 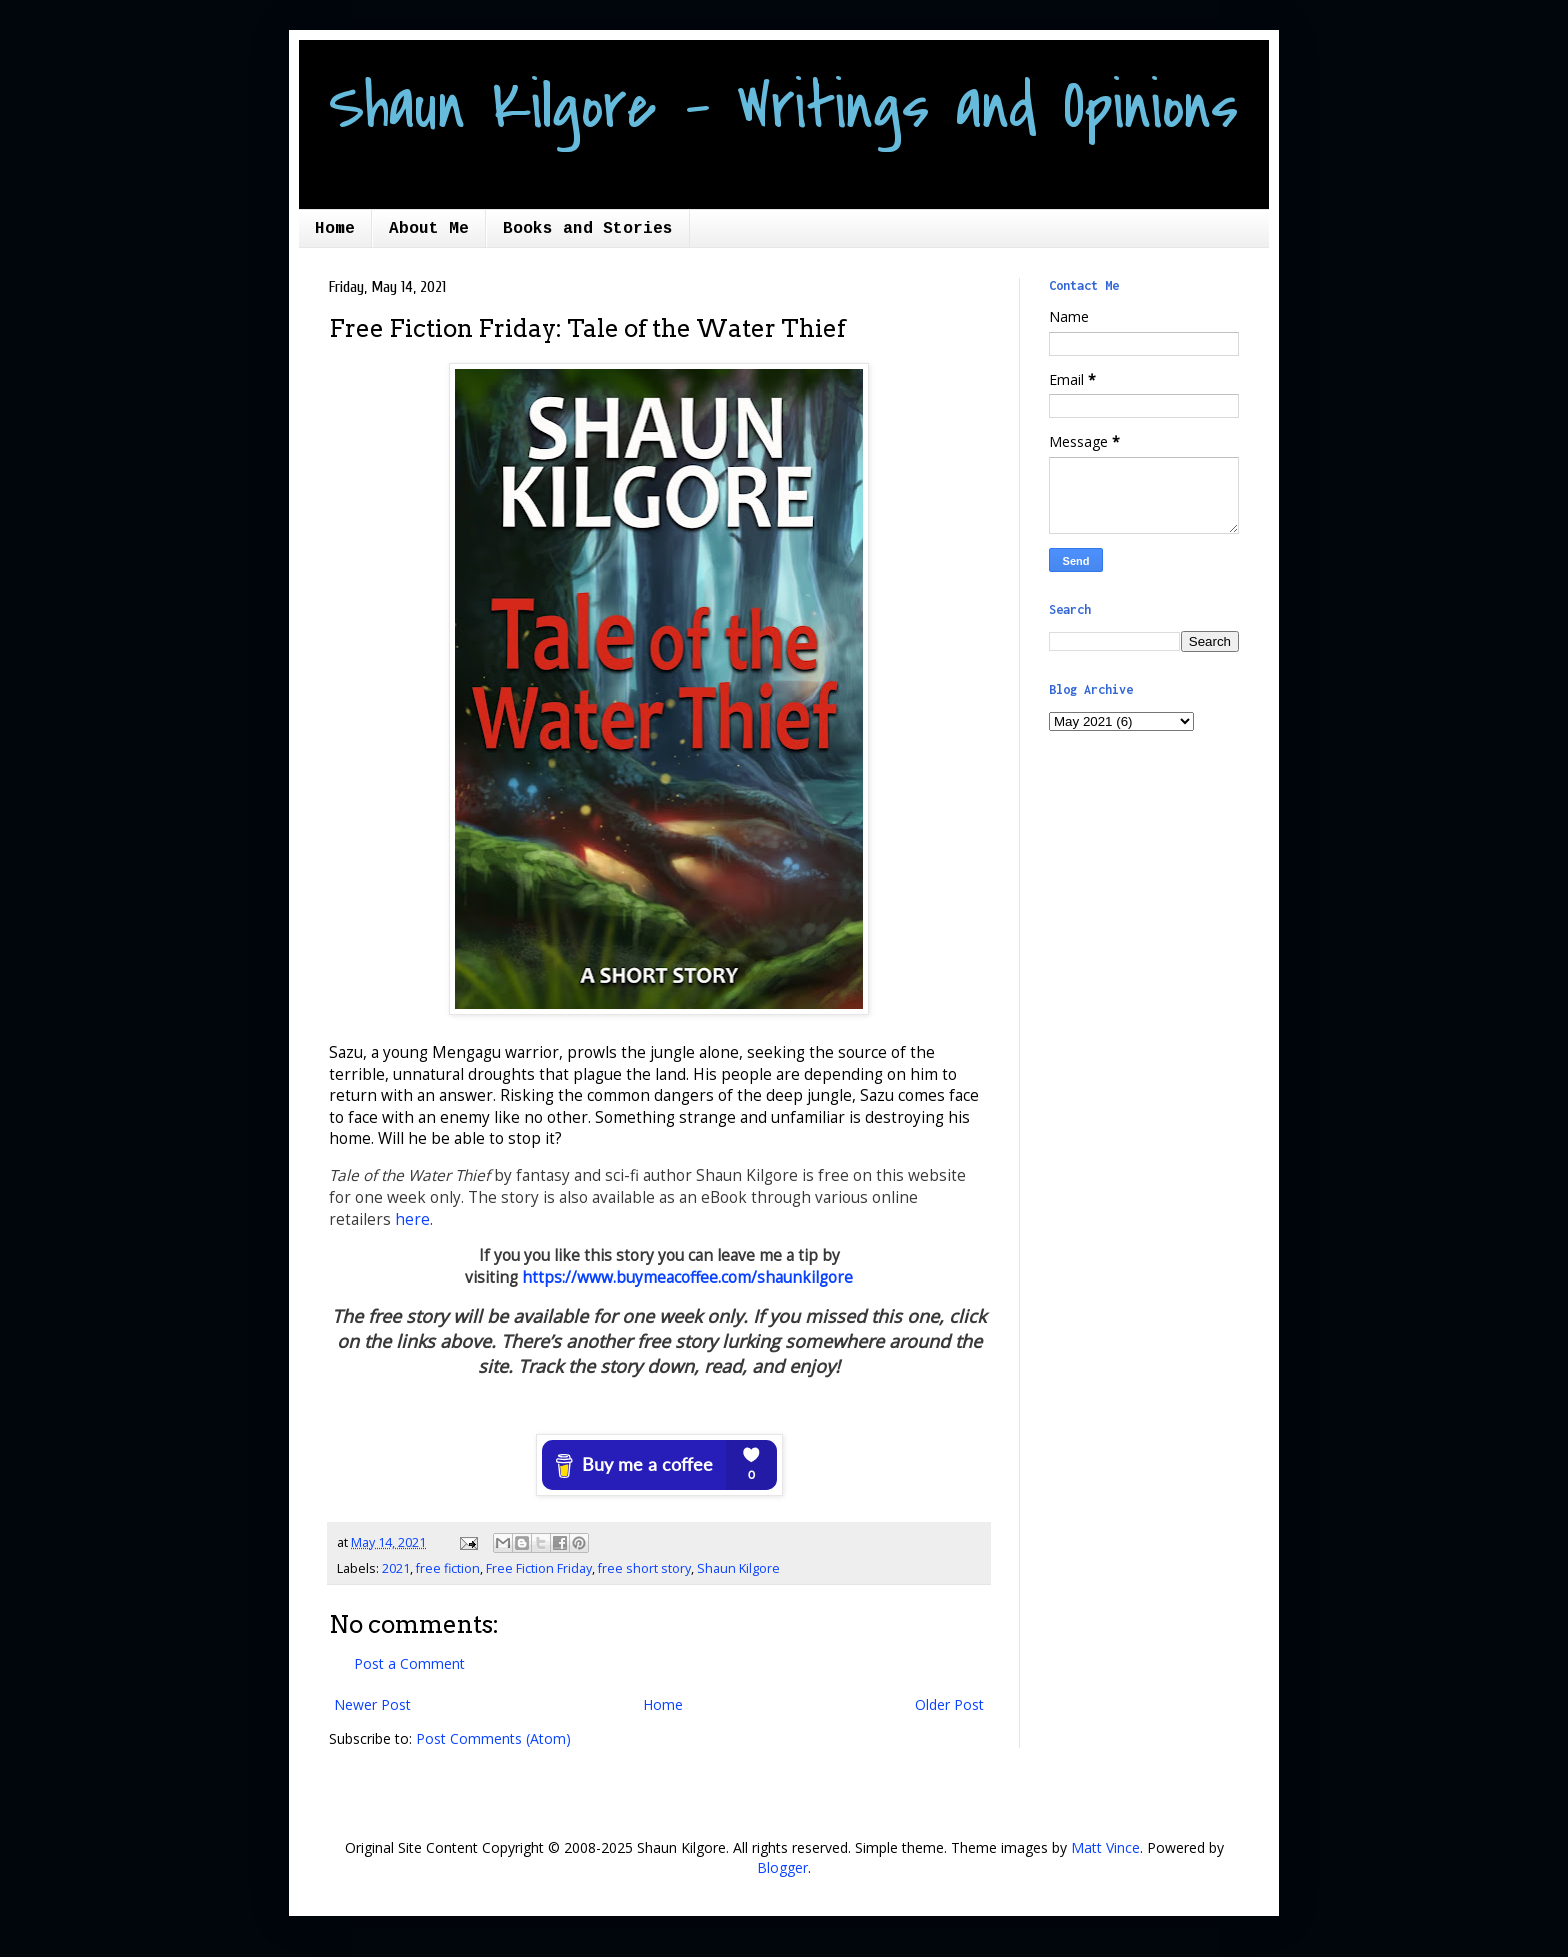 What do you see at coordinates (738, 1568) in the screenshot?
I see `Shaun Kilgore` at bounding box center [738, 1568].